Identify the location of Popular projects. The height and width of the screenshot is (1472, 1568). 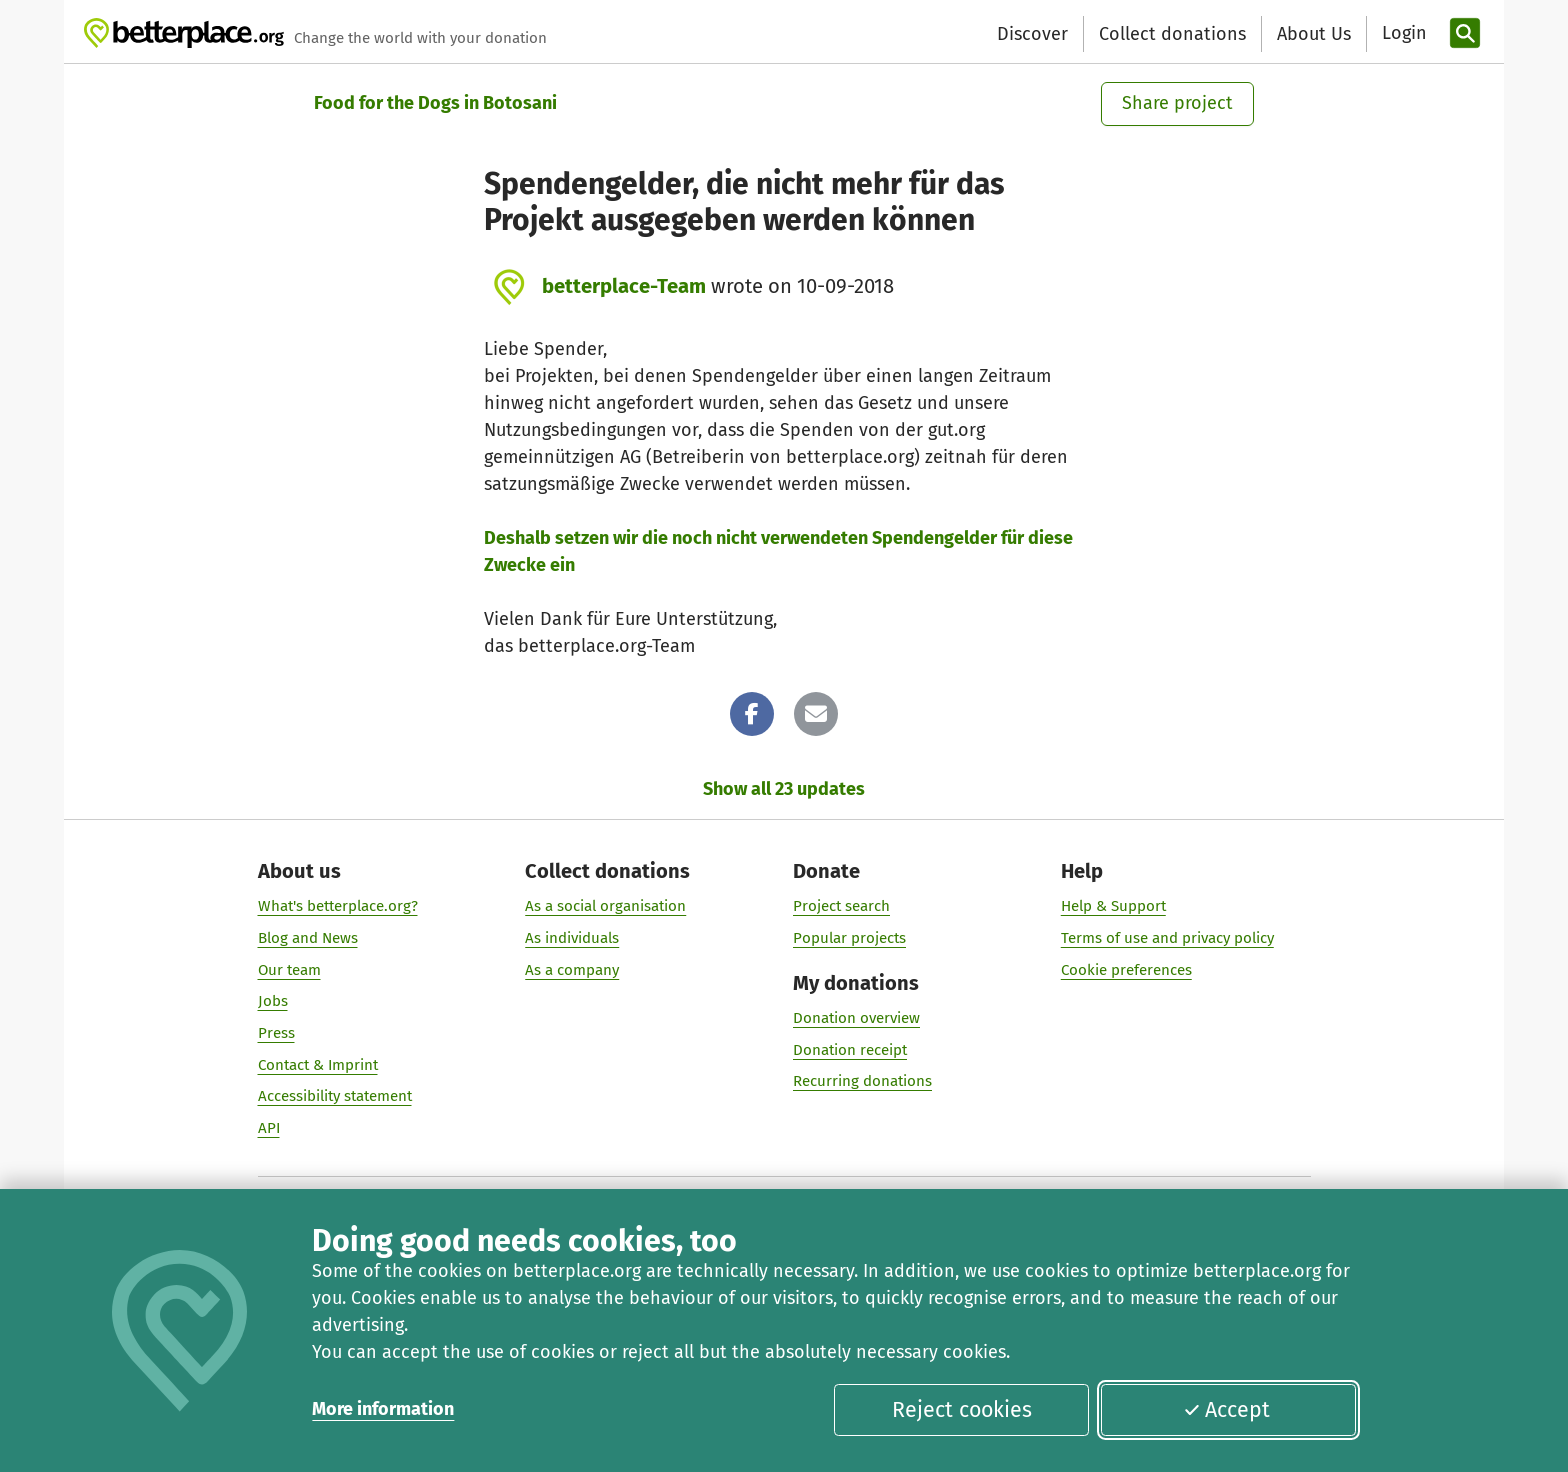
(849, 937).